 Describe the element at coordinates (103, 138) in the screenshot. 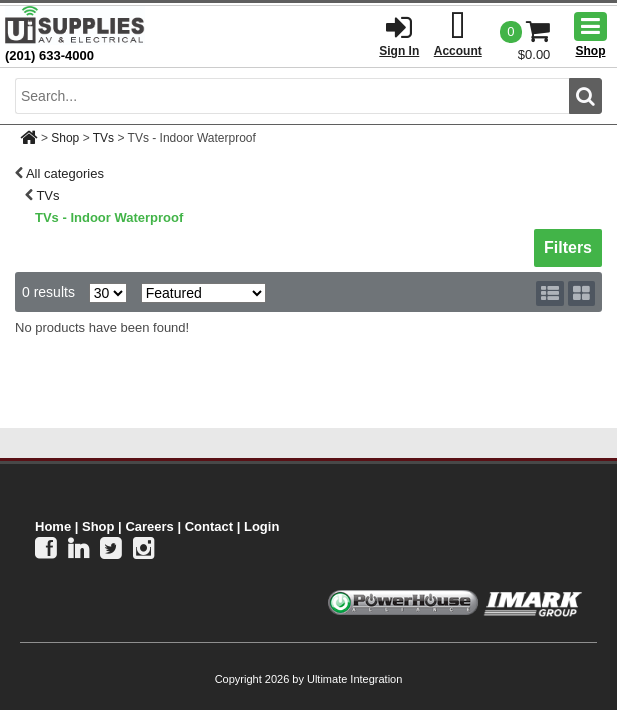

I see `TVs` at that location.